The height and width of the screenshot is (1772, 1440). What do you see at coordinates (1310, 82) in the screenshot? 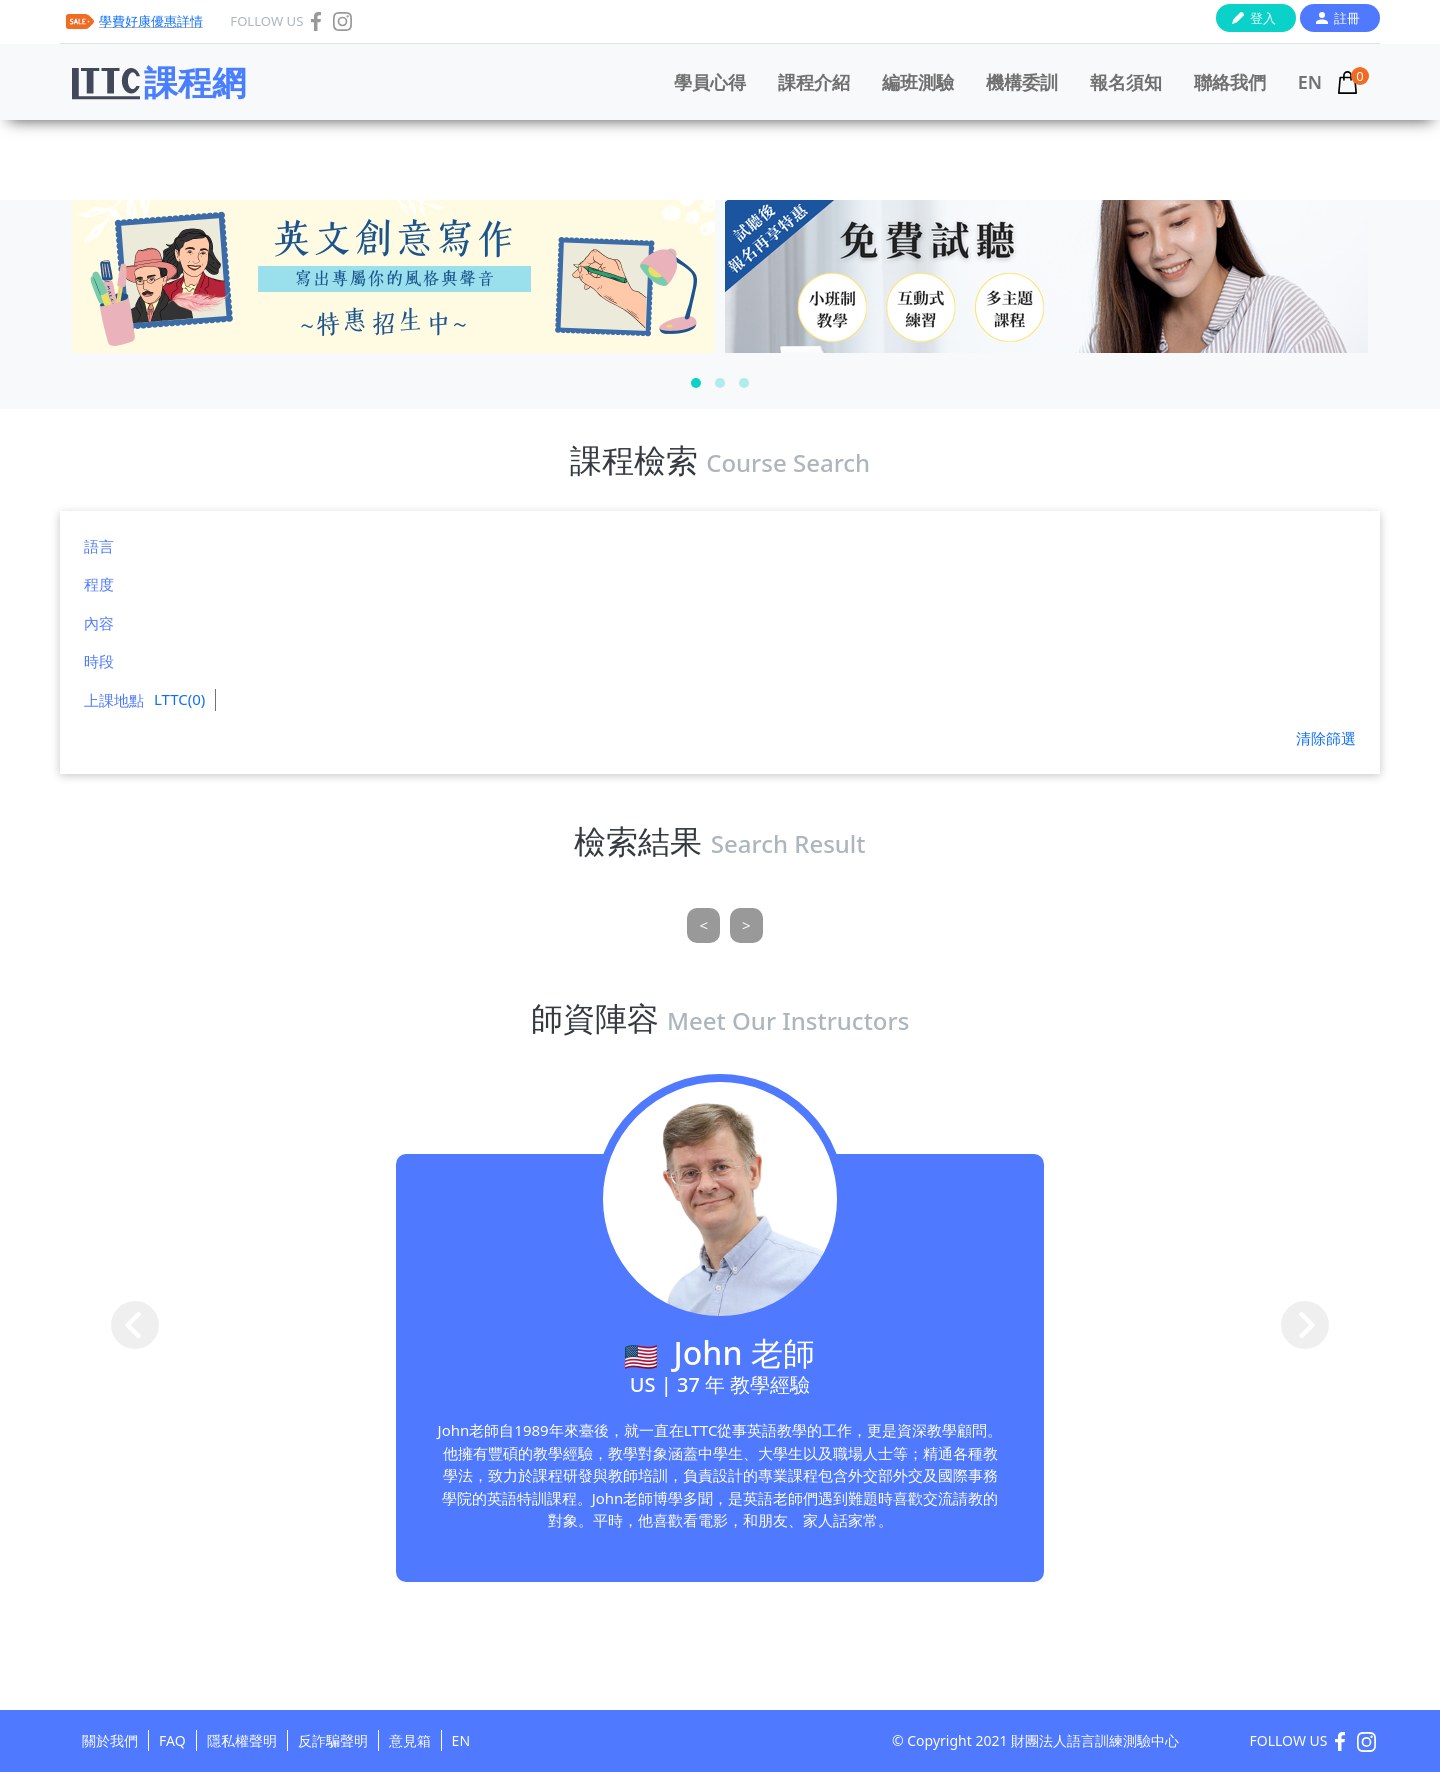
I see `EN` at bounding box center [1310, 82].